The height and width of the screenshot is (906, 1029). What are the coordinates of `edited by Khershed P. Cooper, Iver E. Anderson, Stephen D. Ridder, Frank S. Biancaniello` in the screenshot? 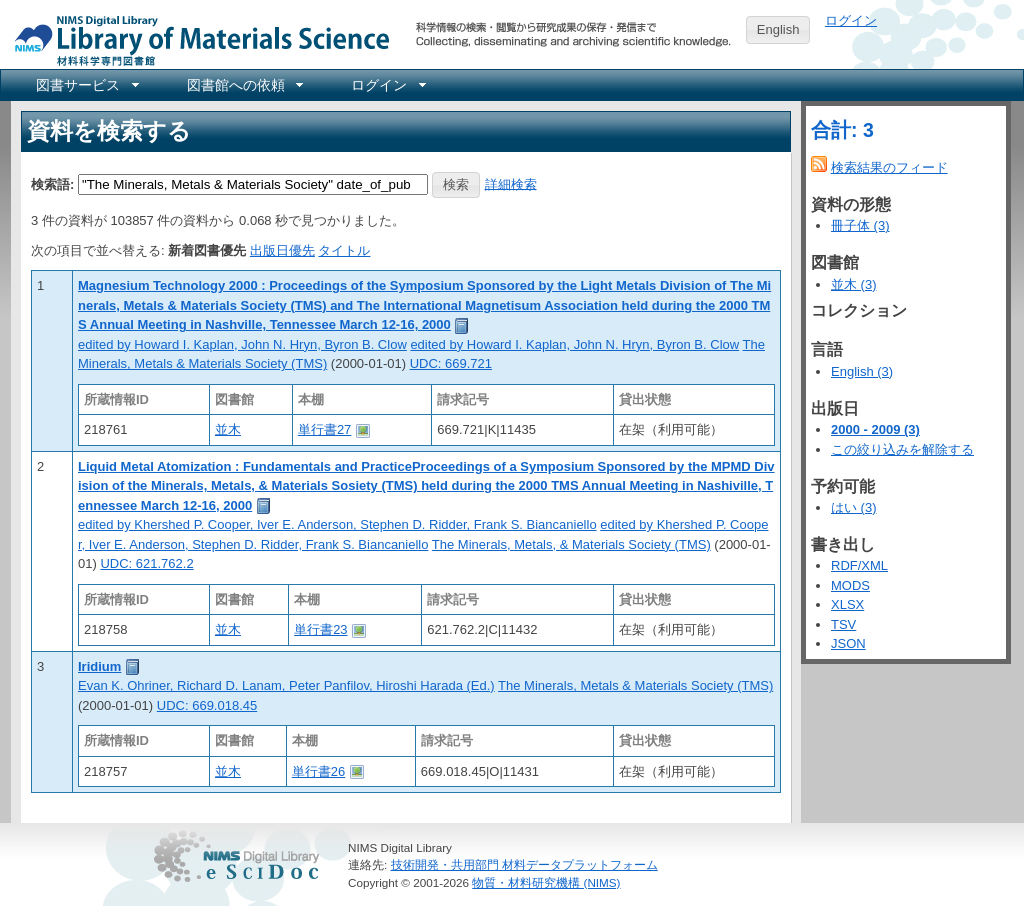 It's located at (337, 524).